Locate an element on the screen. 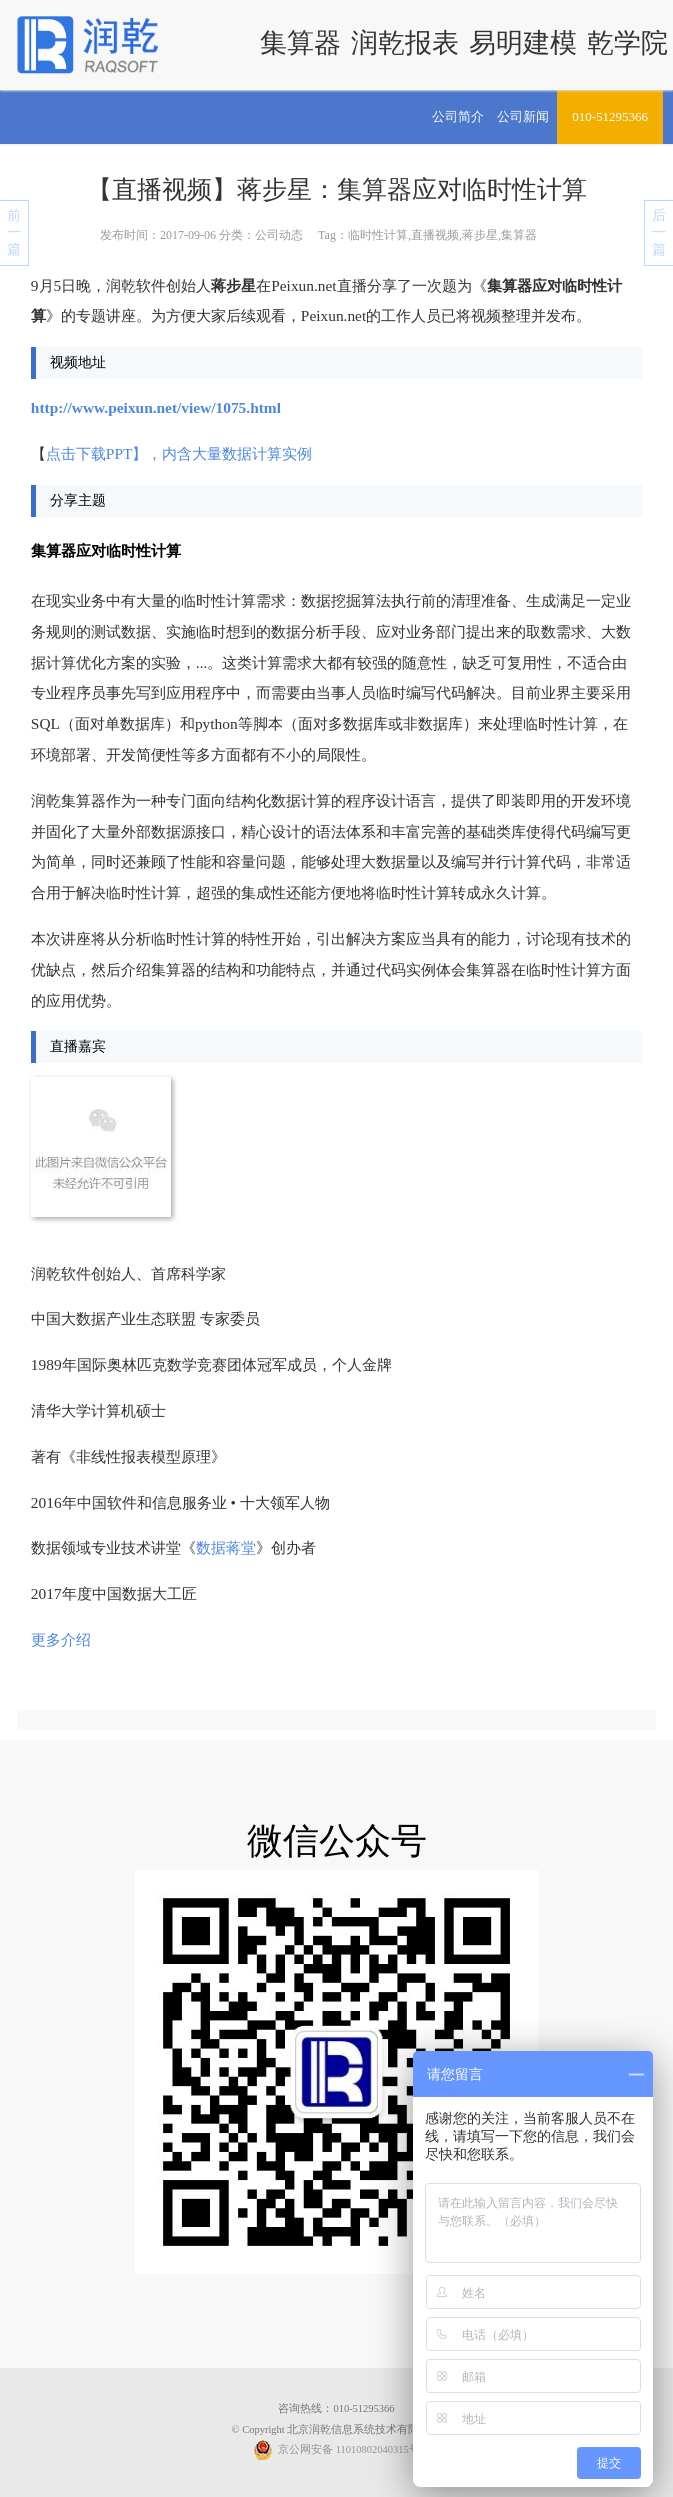 This screenshot has width=673, height=2497. 公司动态 is located at coordinates (279, 235).